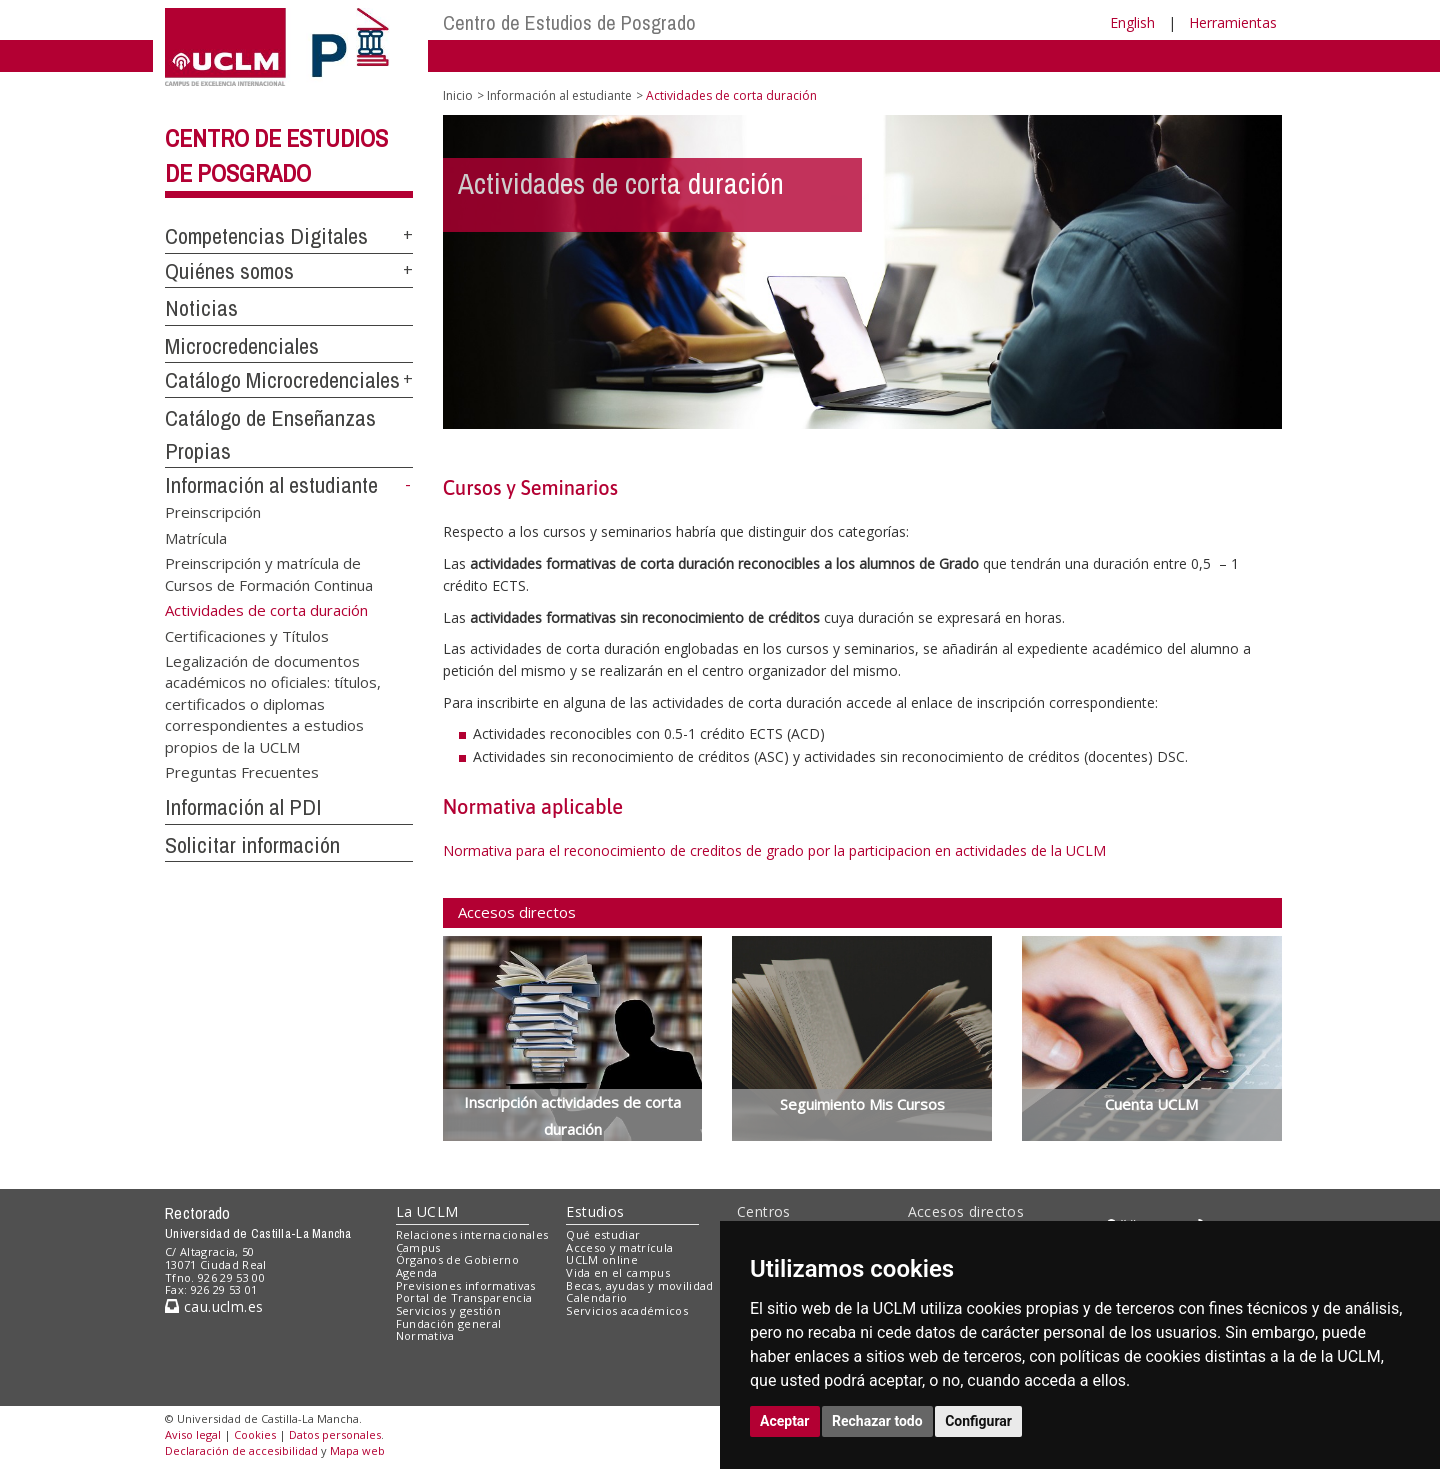  What do you see at coordinates (427, 1211) in the screenshot?
I see `La UCLM` at bounding box center [427, 1211].